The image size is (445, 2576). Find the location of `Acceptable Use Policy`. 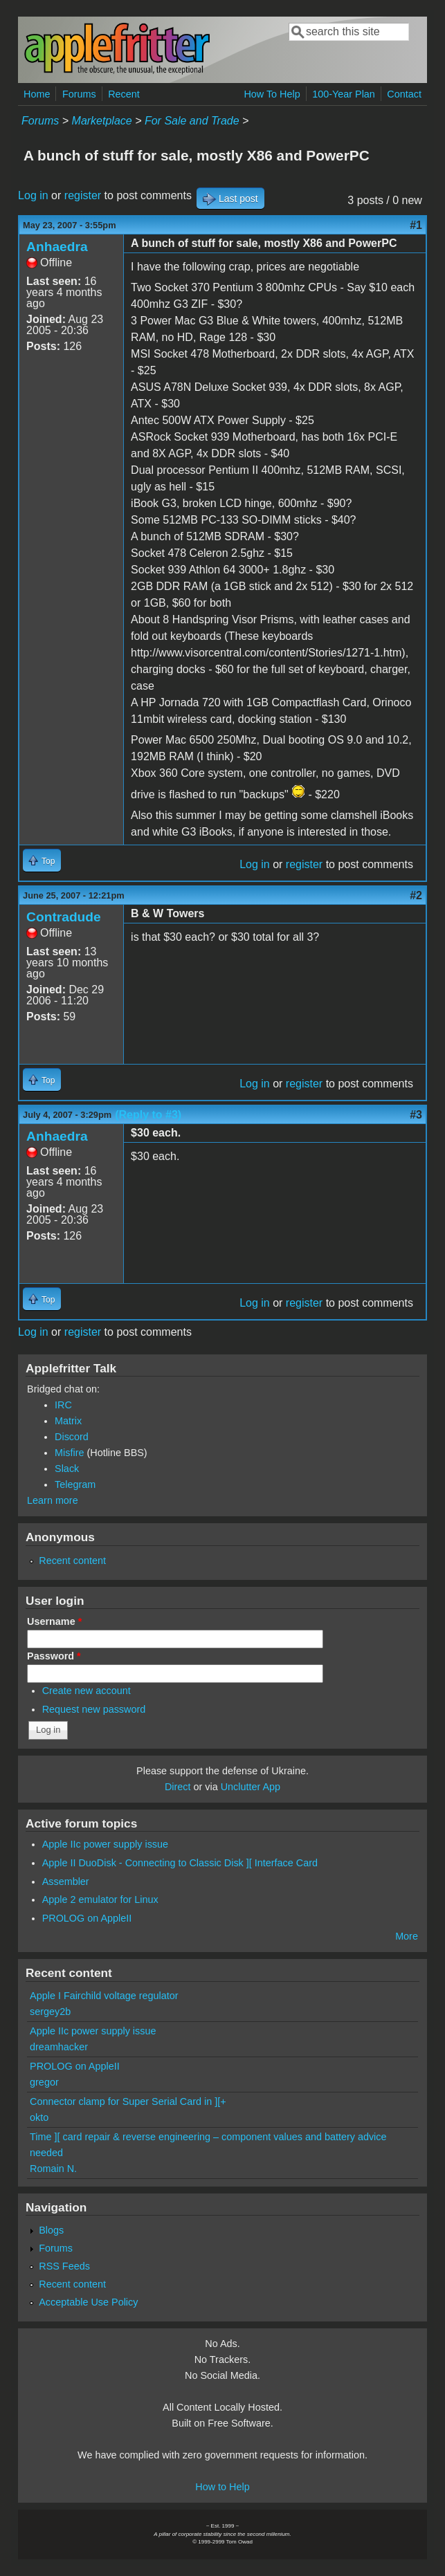

Acceptable Use Policy is located at coordinates (88, 2302).